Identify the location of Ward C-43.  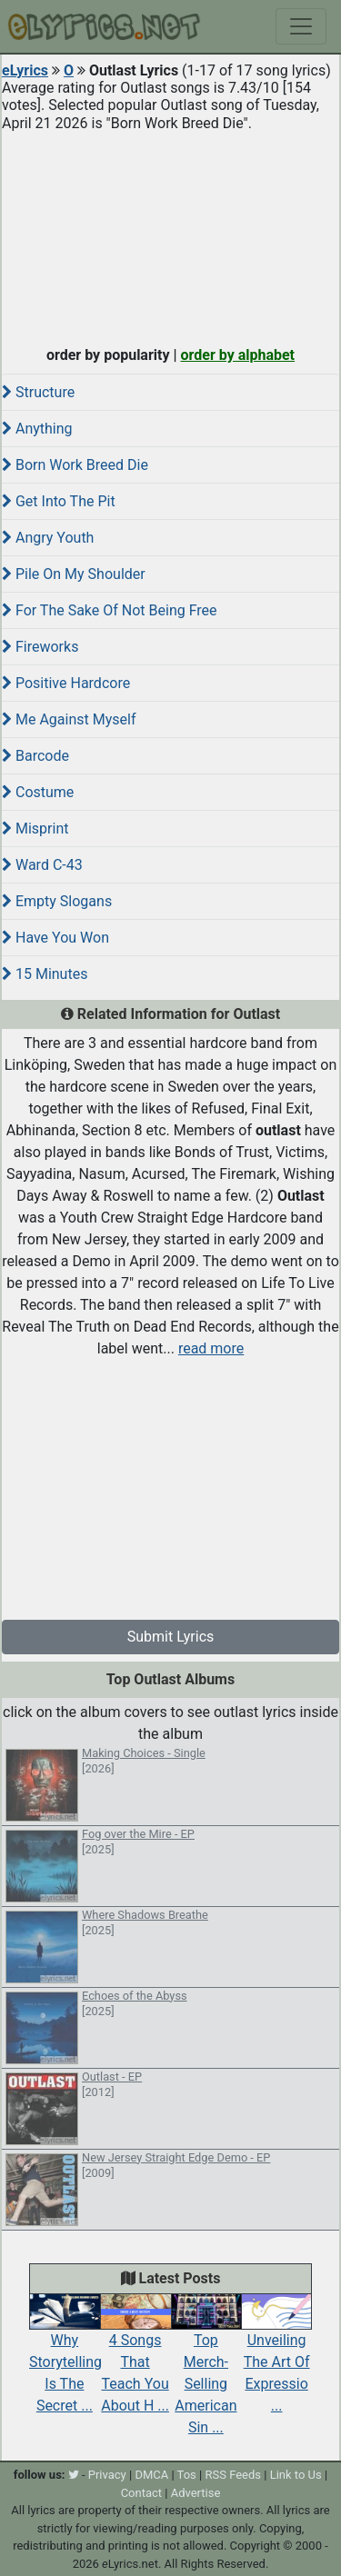
(42, 865).